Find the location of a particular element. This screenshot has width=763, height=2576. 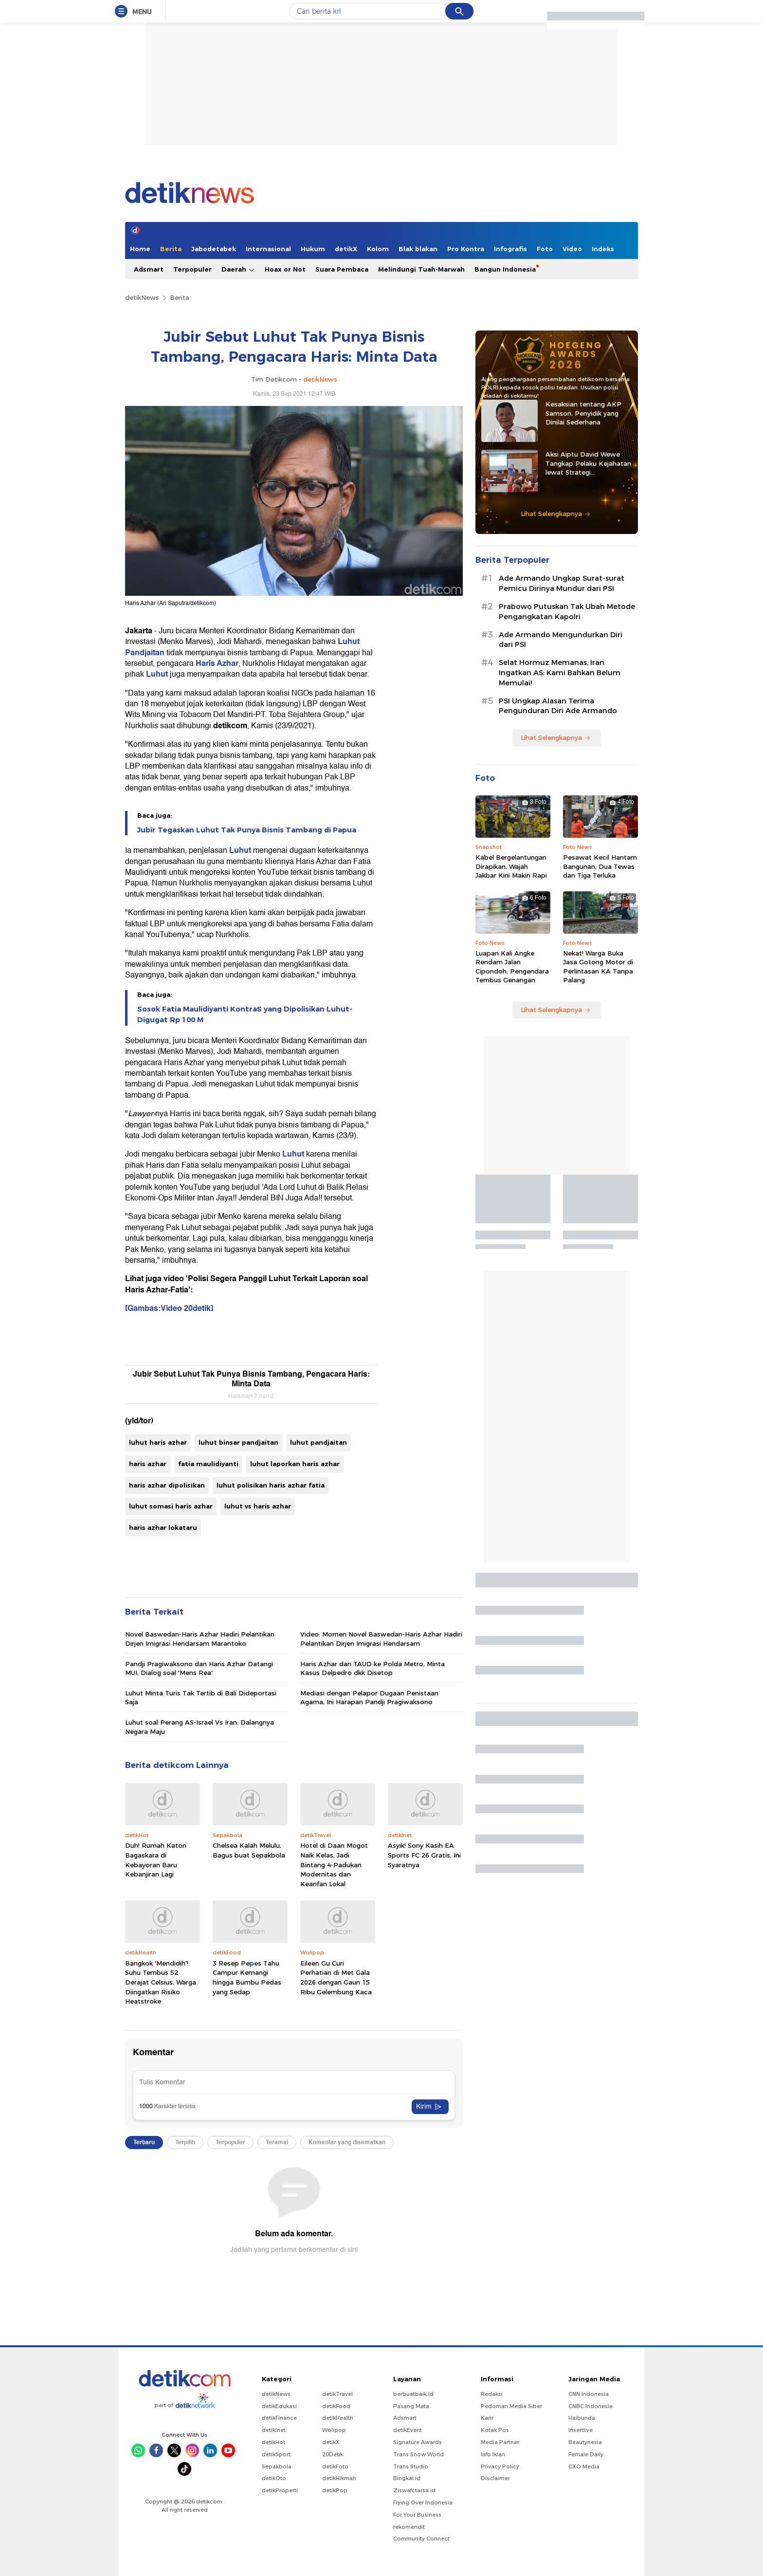

Insertlive is located at coordinates (580, 2430).